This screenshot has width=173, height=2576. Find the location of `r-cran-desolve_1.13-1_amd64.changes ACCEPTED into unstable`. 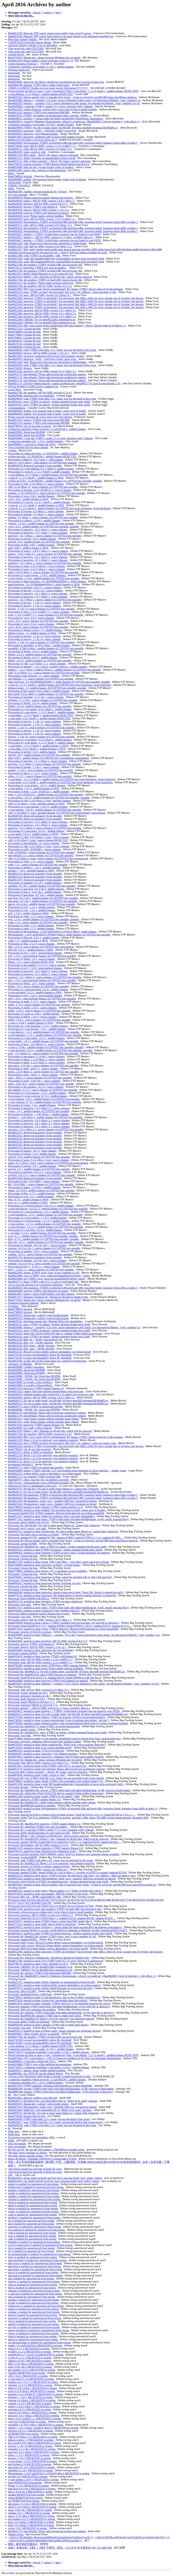

r-cran-desolve_1.13-1_amd64.changes ACCEPTED into unstable is located at coordinates (44, 1032).